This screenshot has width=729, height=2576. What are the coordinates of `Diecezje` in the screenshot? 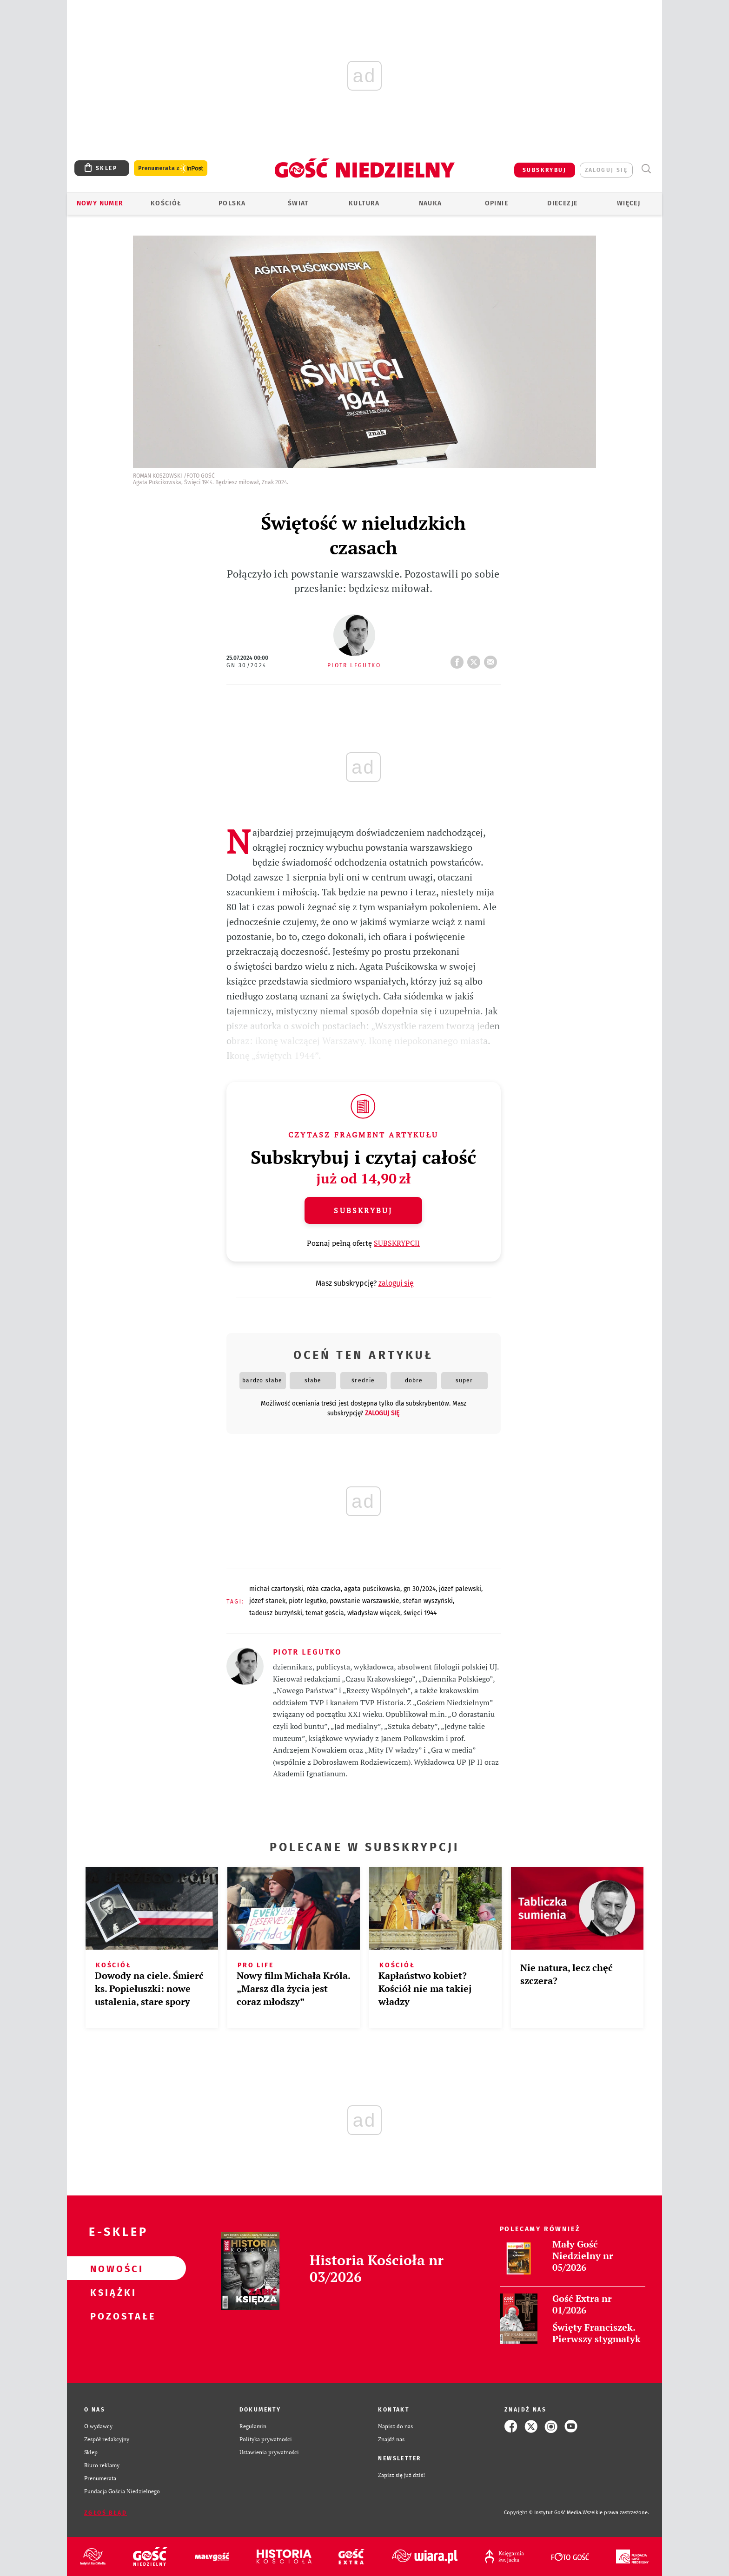 It's located at (562, 203).